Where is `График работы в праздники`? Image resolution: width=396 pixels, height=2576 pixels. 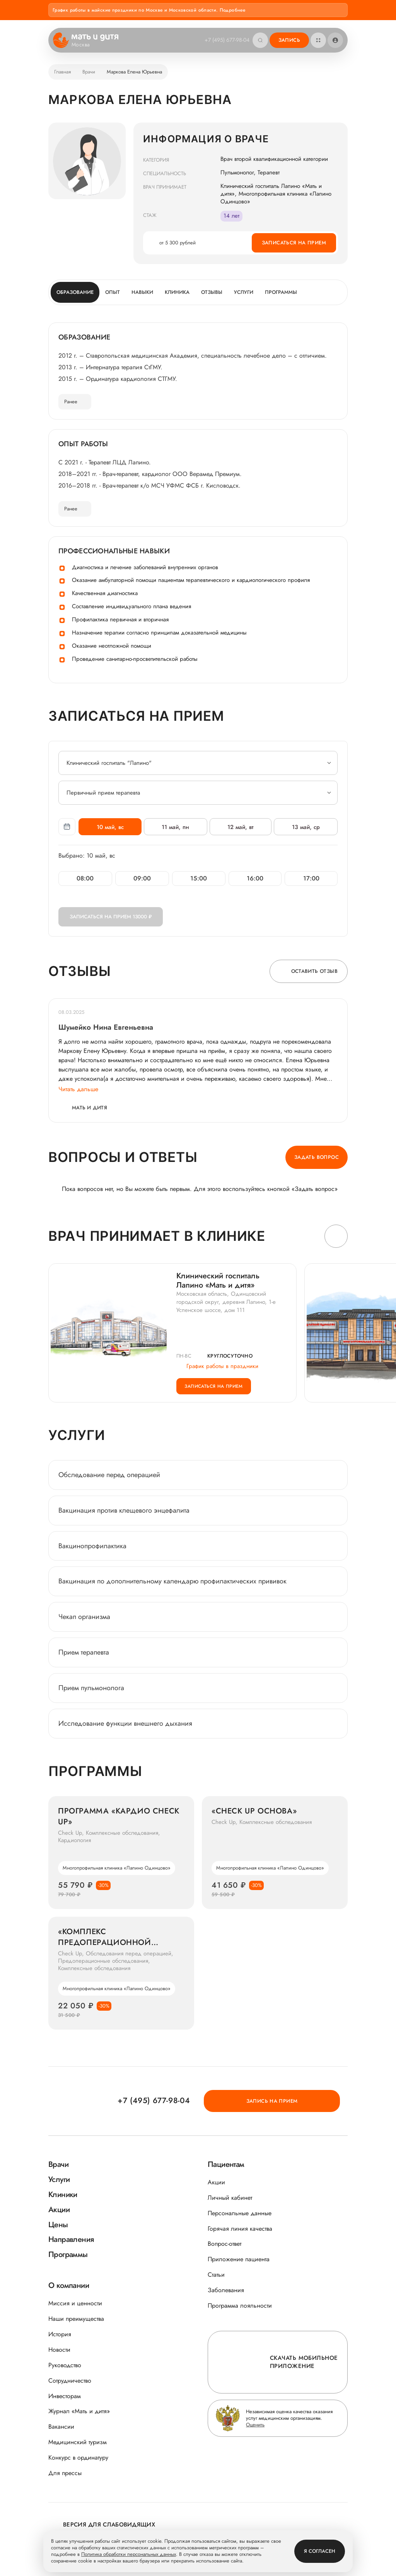
График работы в праздники is located at coordinates (217, 1366).